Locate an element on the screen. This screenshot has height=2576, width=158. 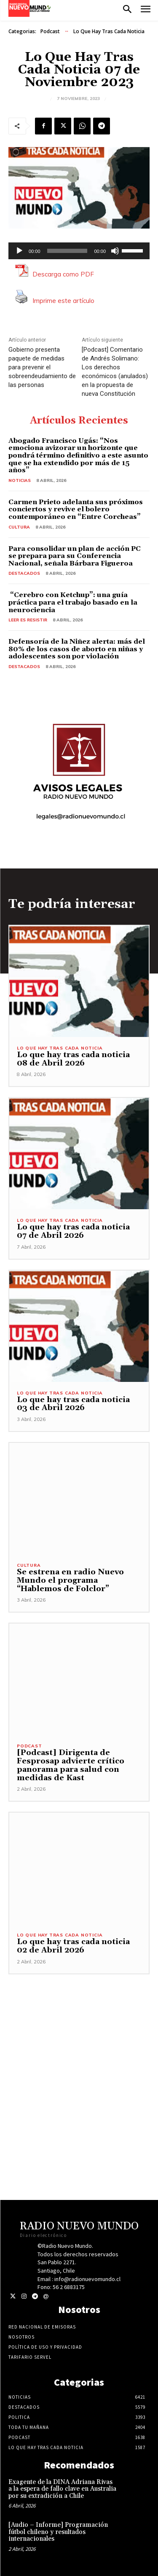
Podcast is located at coordinates (50, 31).